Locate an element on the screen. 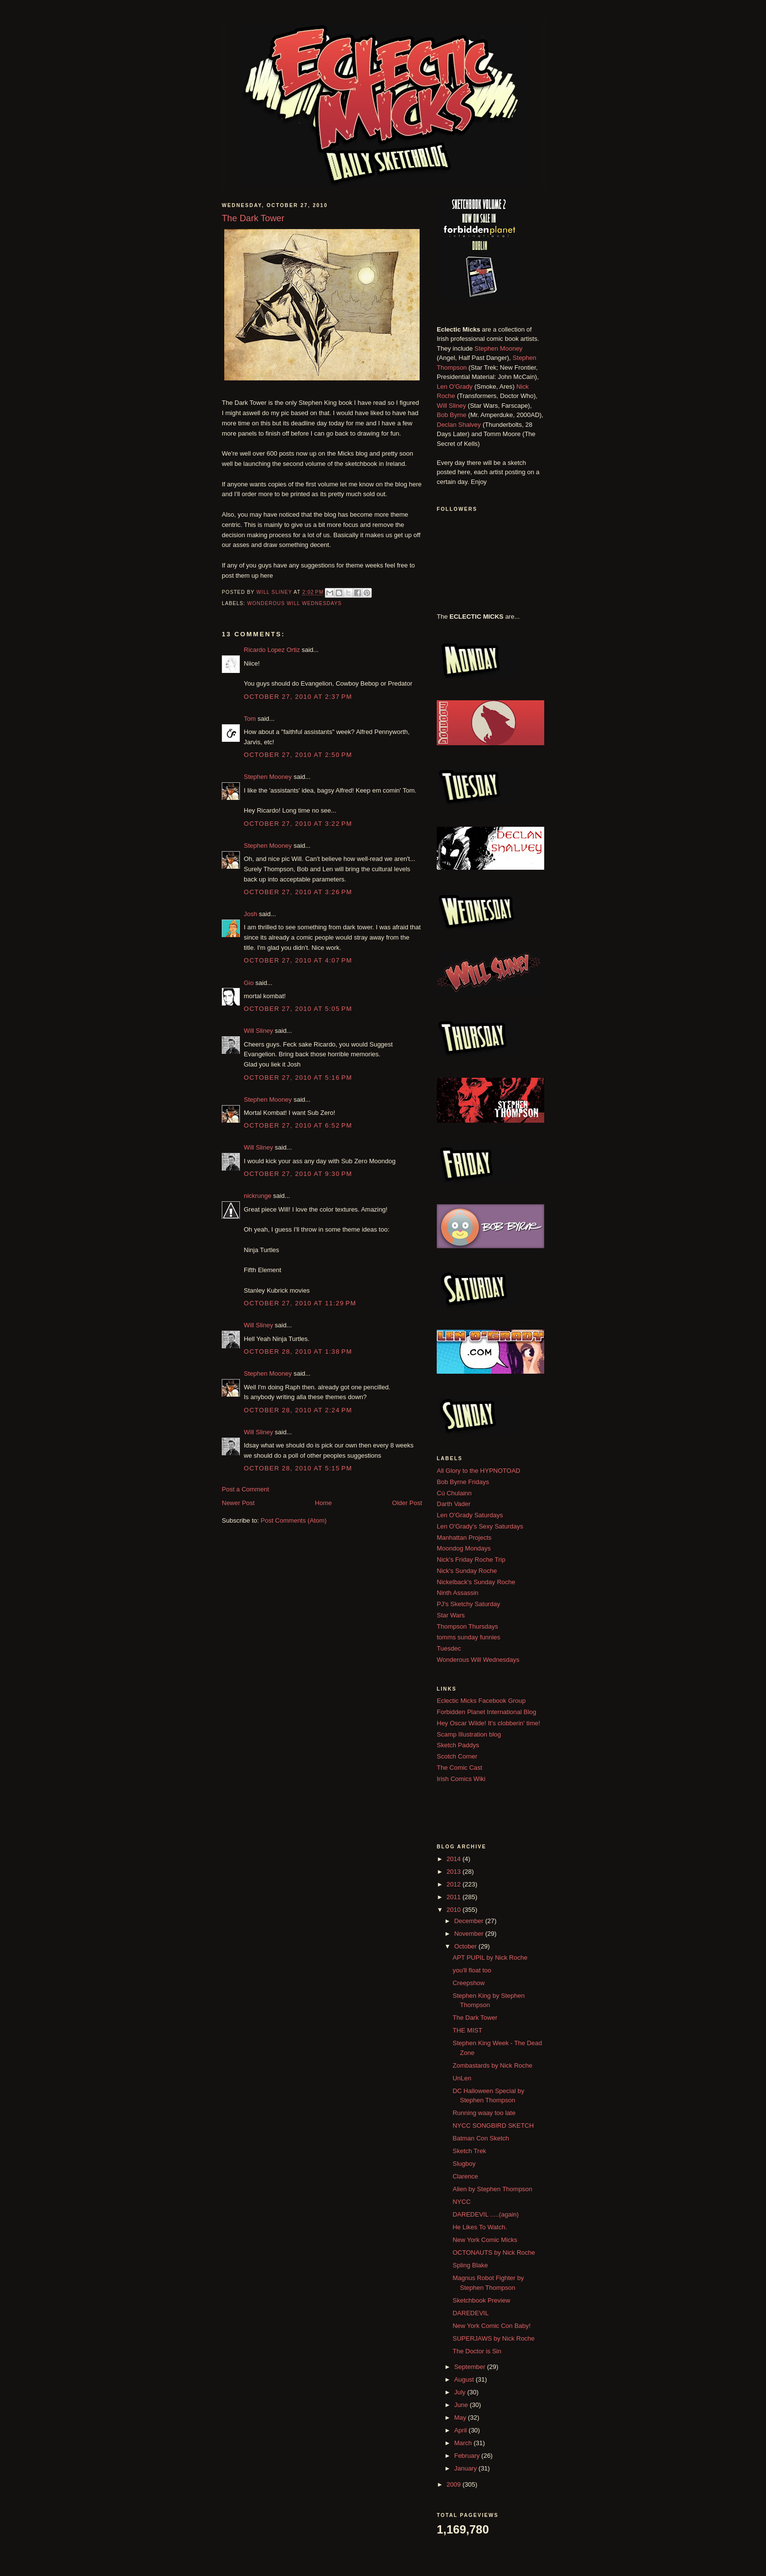 The width and height of the screenshot is (766, 2576). Scamp Illustration blog is located at coordinates (469, 1734).